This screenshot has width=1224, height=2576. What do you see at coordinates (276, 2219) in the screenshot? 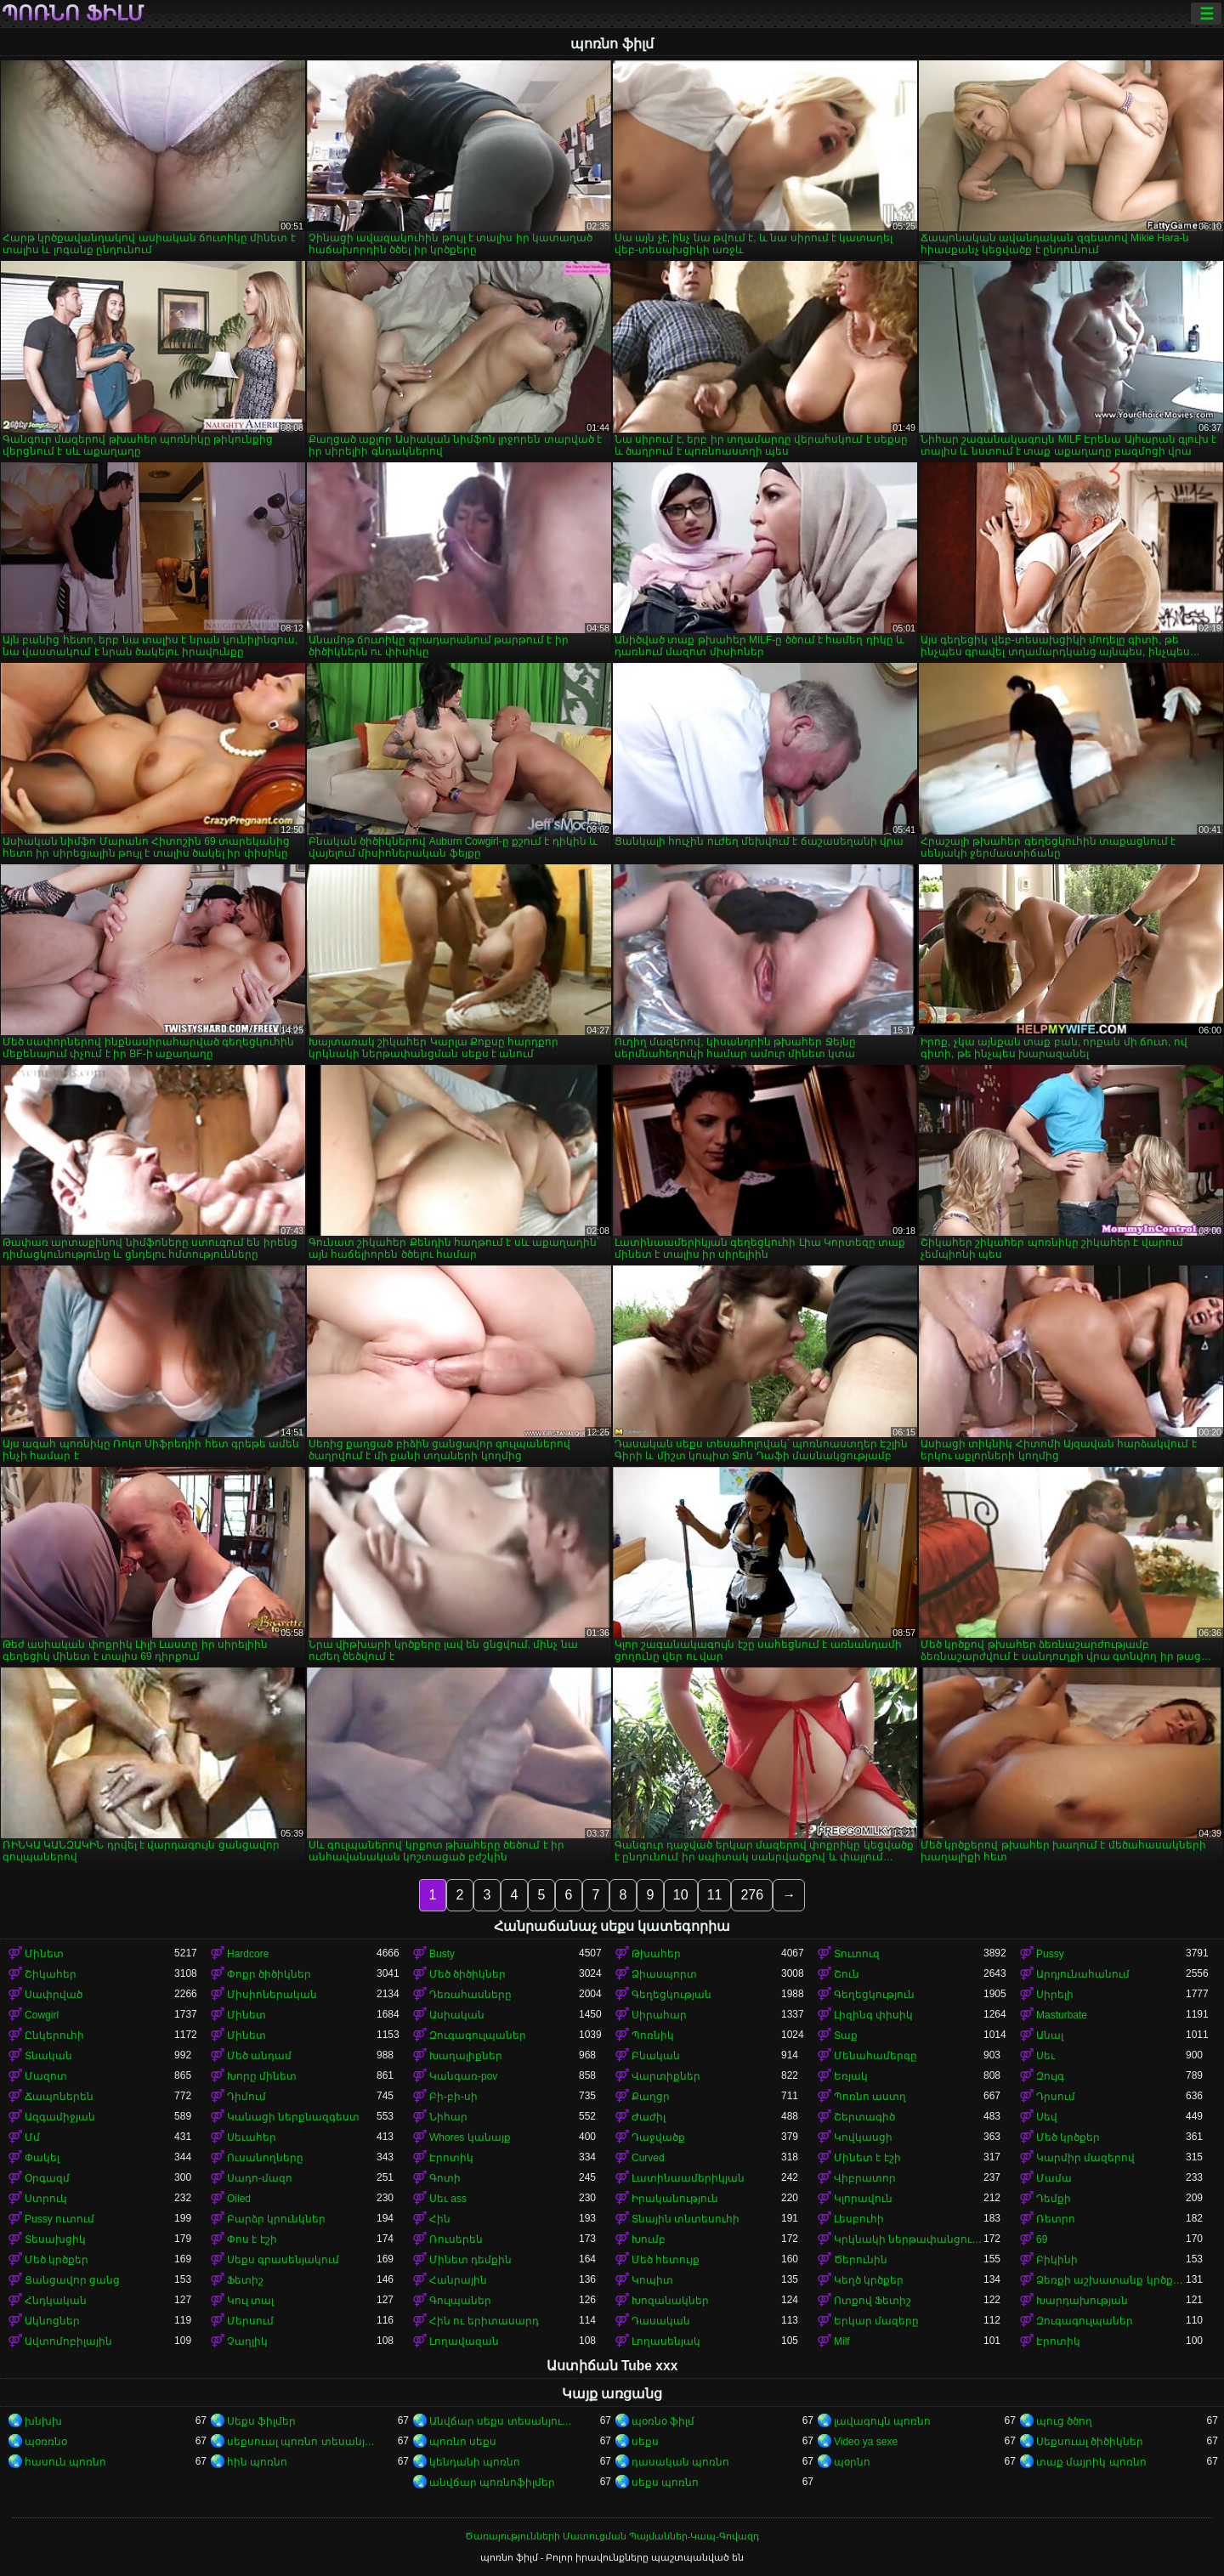
I see `Բարձր կրունկներ` at bounding box center [276, 2219].